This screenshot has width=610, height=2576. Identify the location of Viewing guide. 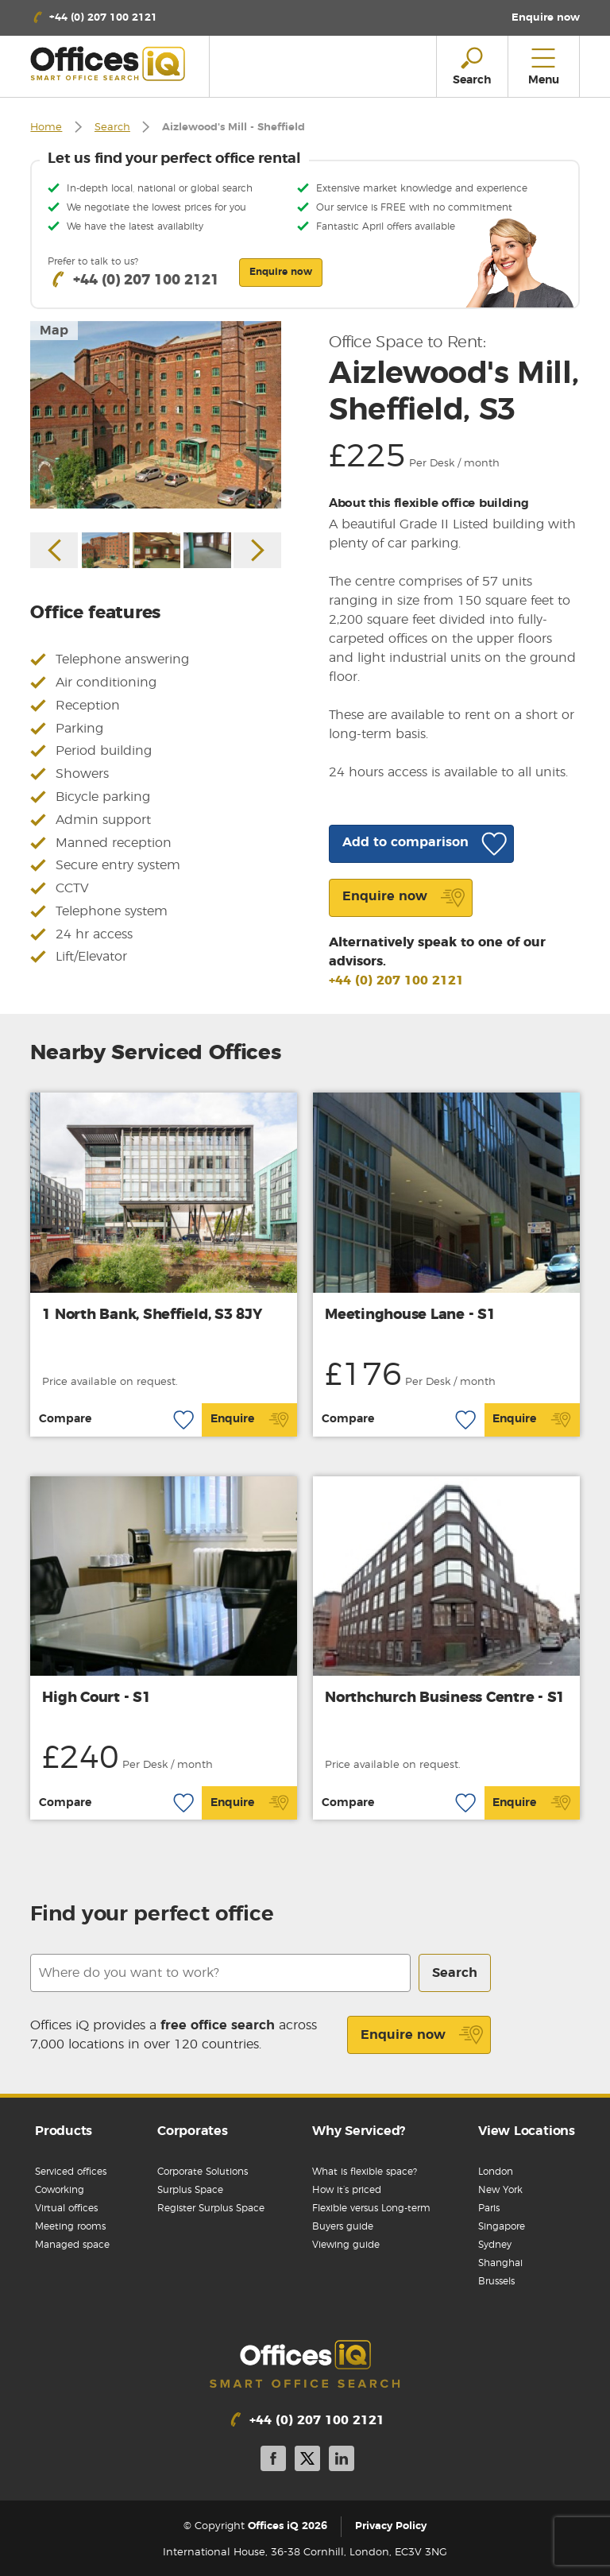
(346, 2244).